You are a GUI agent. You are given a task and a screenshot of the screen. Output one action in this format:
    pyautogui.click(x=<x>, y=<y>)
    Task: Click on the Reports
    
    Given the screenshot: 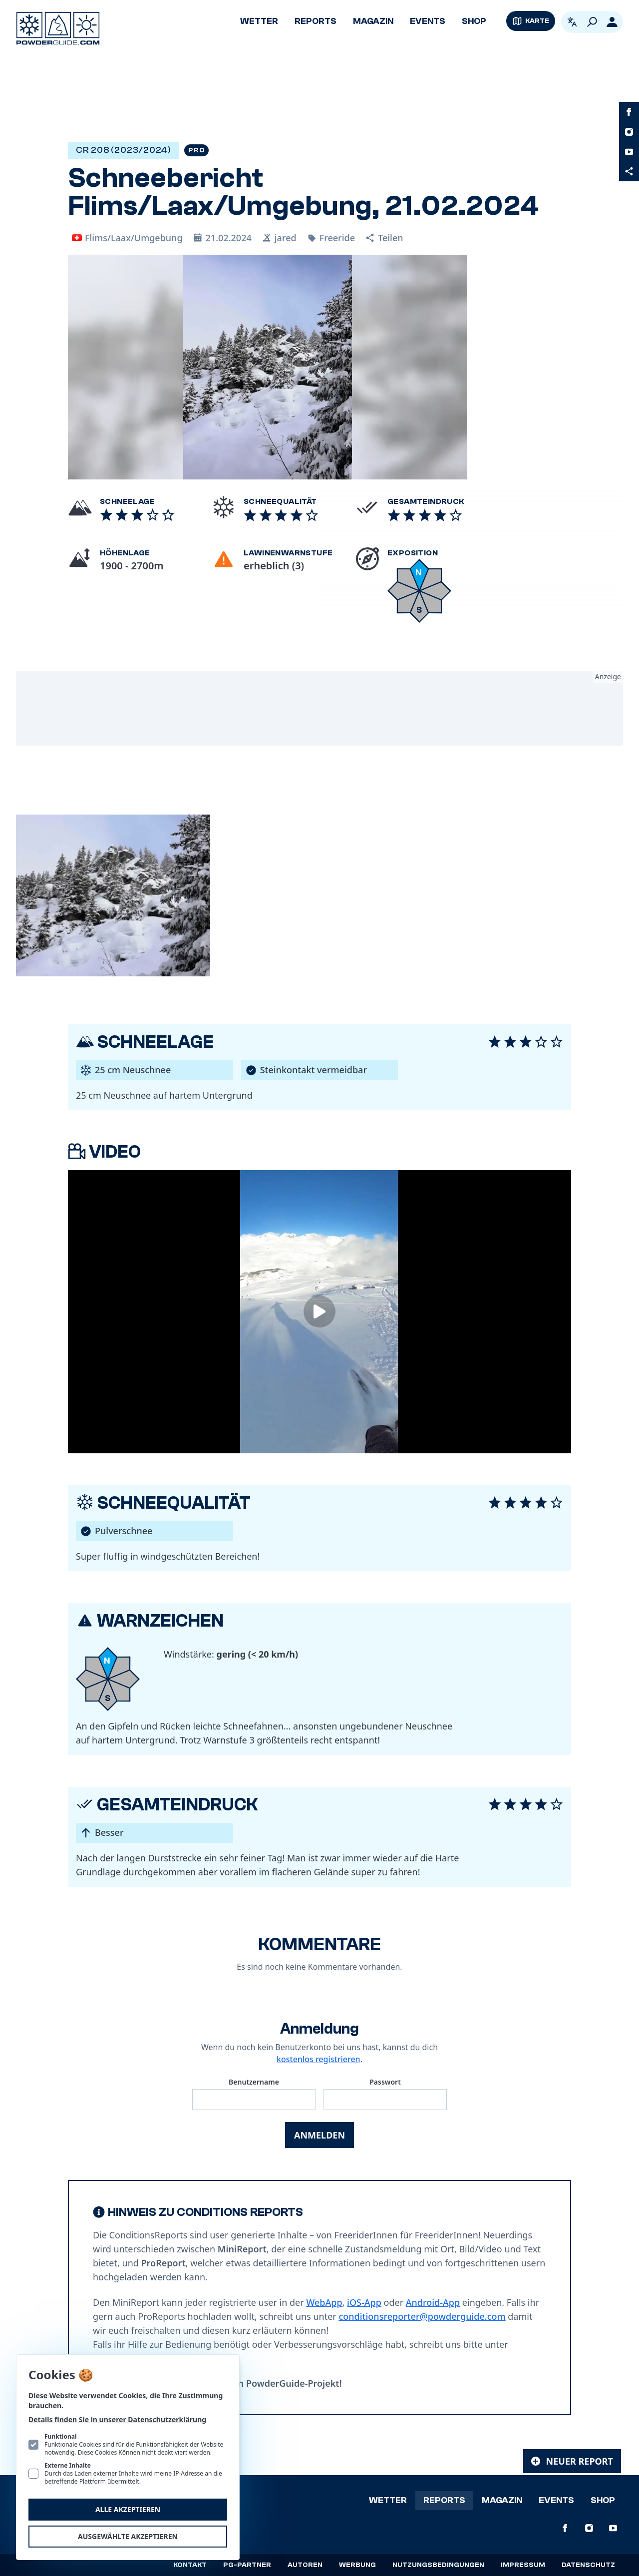 What is the action you would take?
    pyautogui.click(x=315, y=21)
    